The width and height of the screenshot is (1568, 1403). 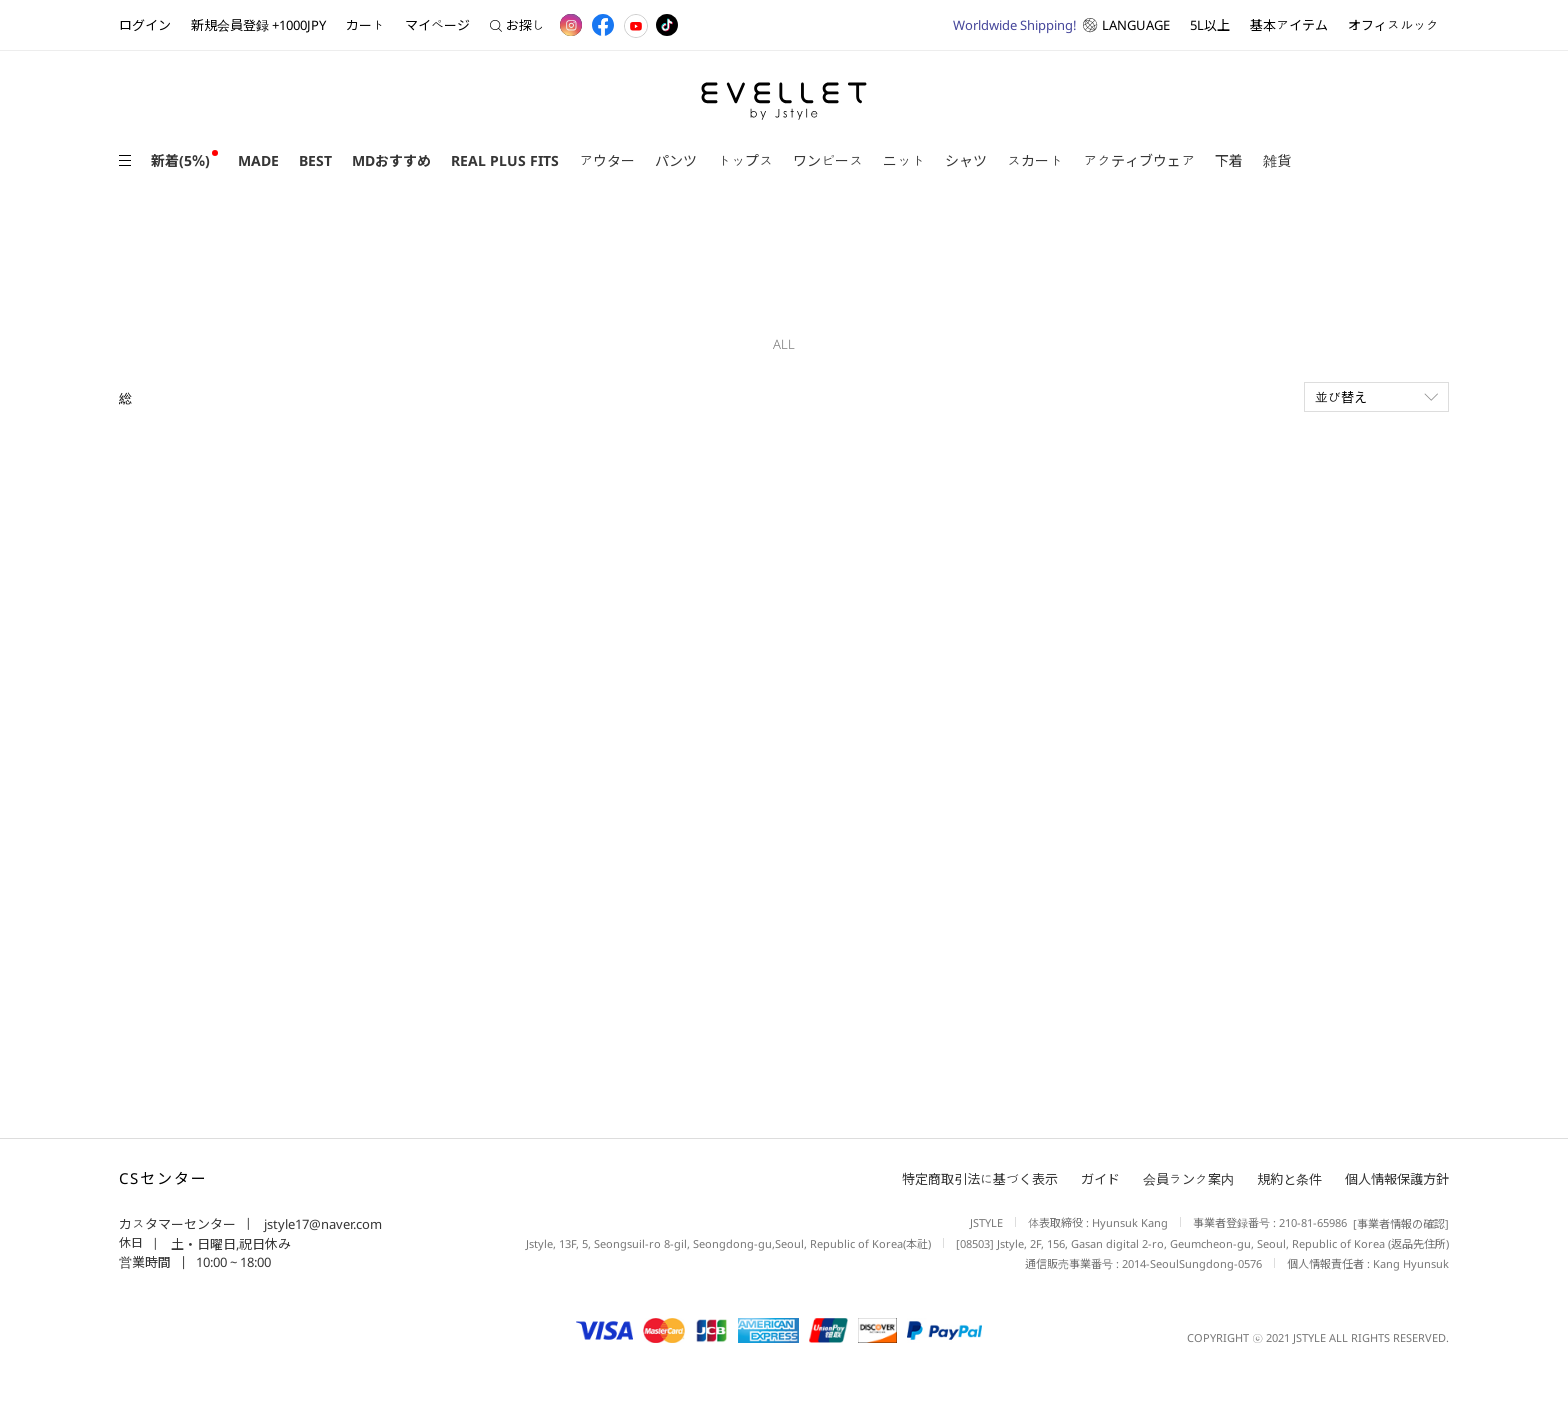 What do you see at coordinates (180, 160) in the screenshot?
I see `新着(5％)` at bounding box center [180, 160].